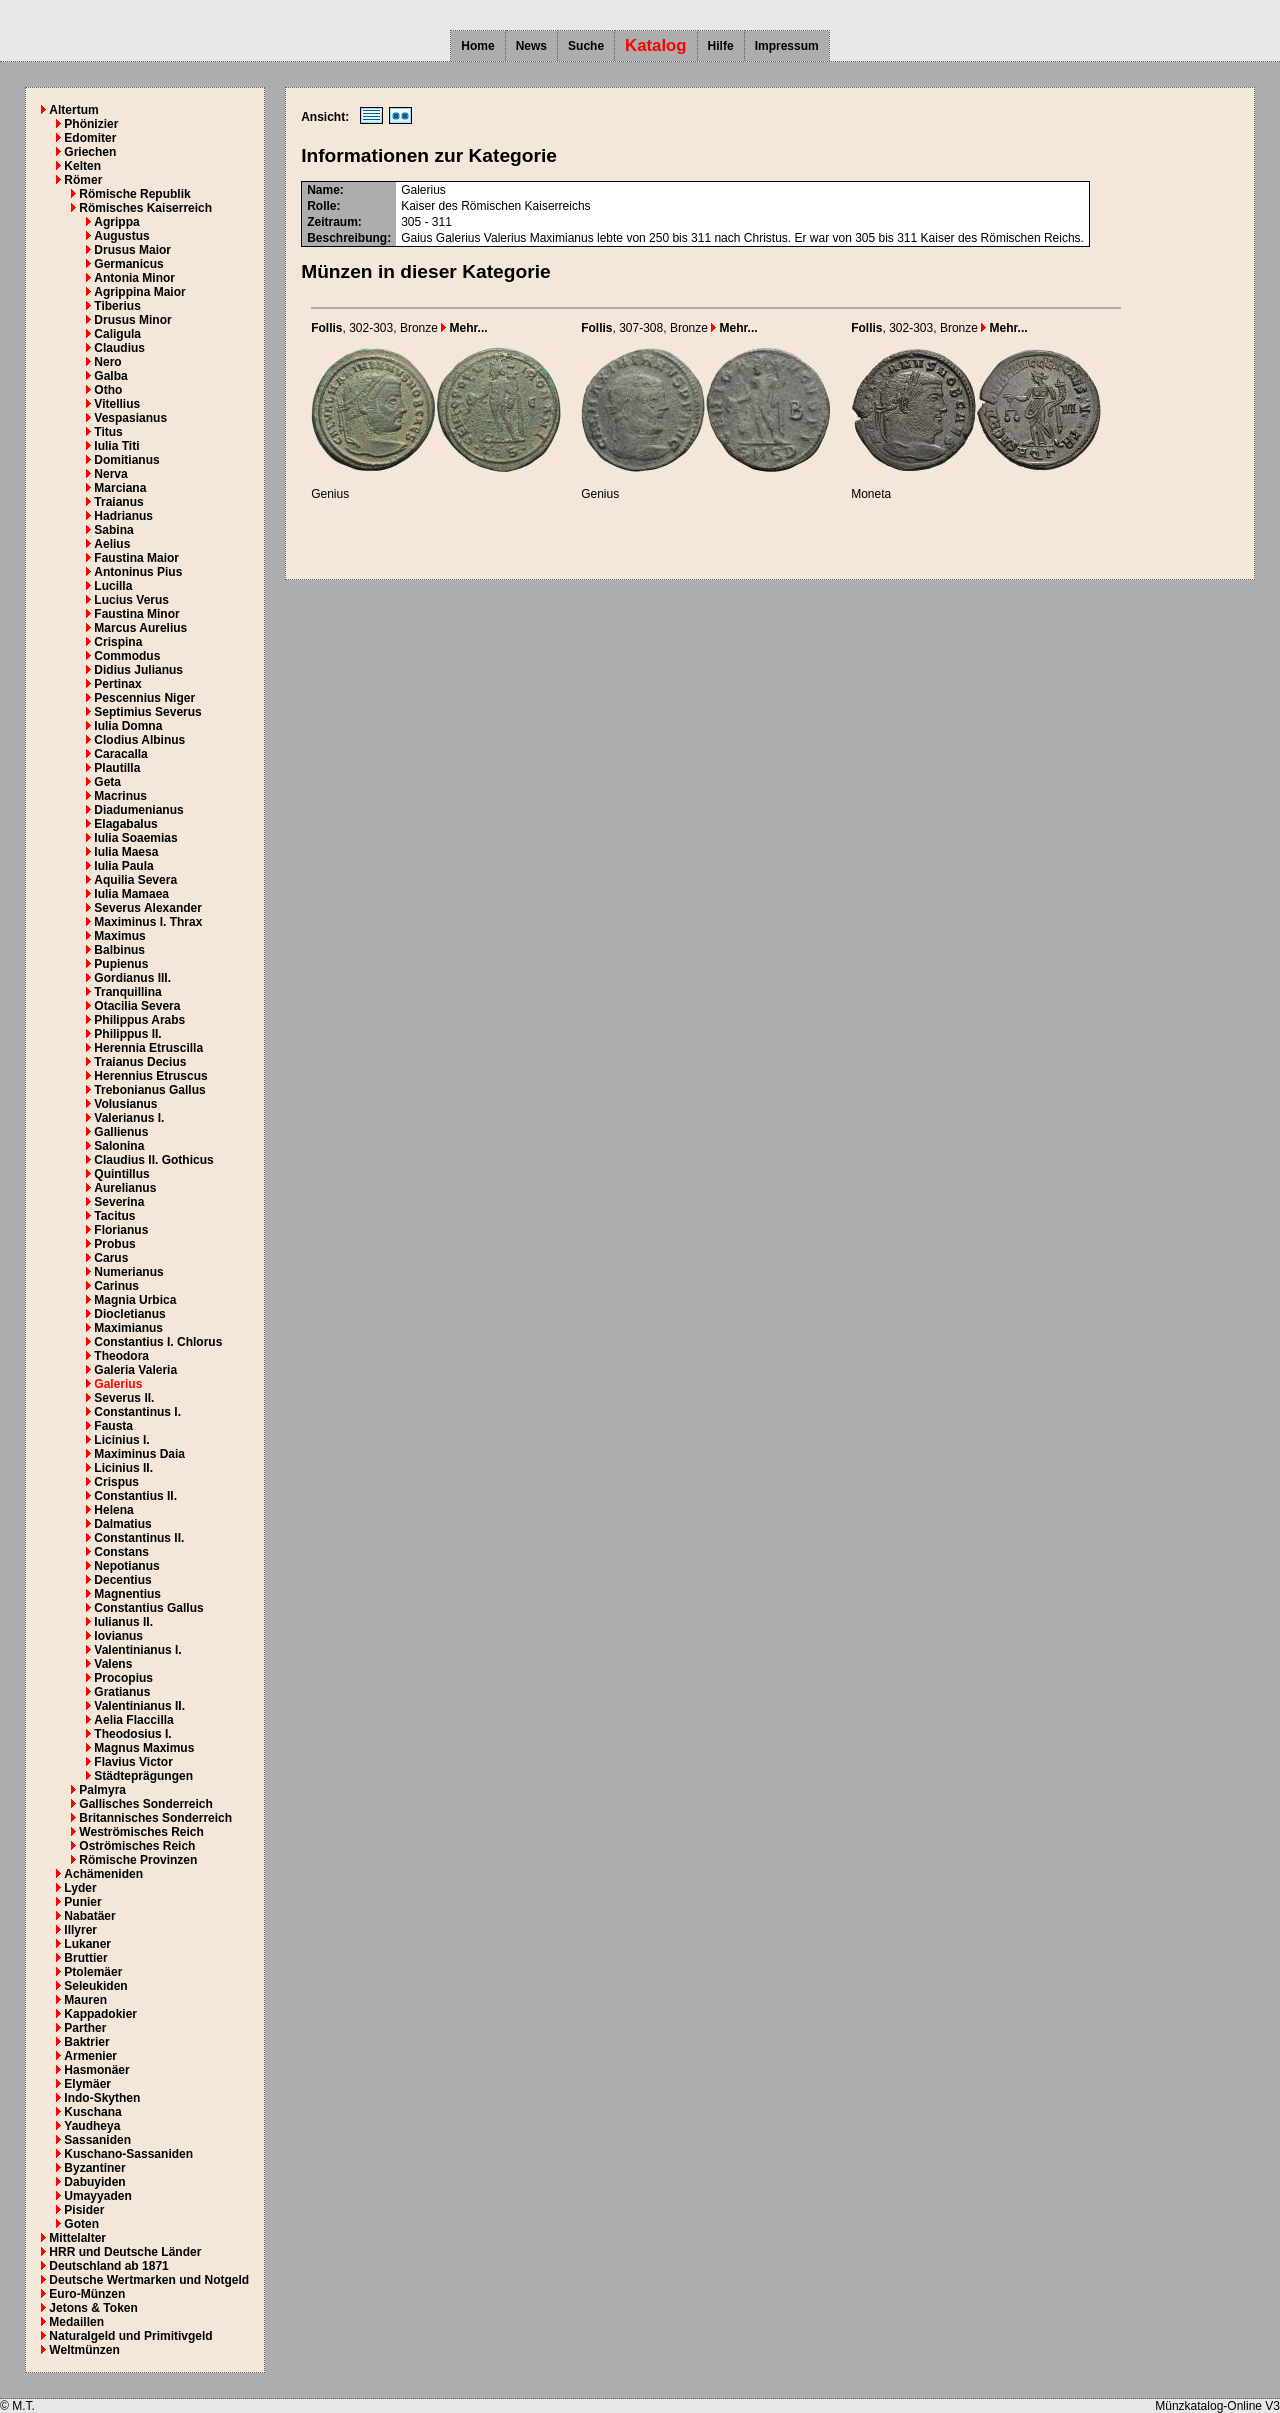  Describe the element at coordinates (114, 1244) in the screenshot. I see `Probus` at that location.